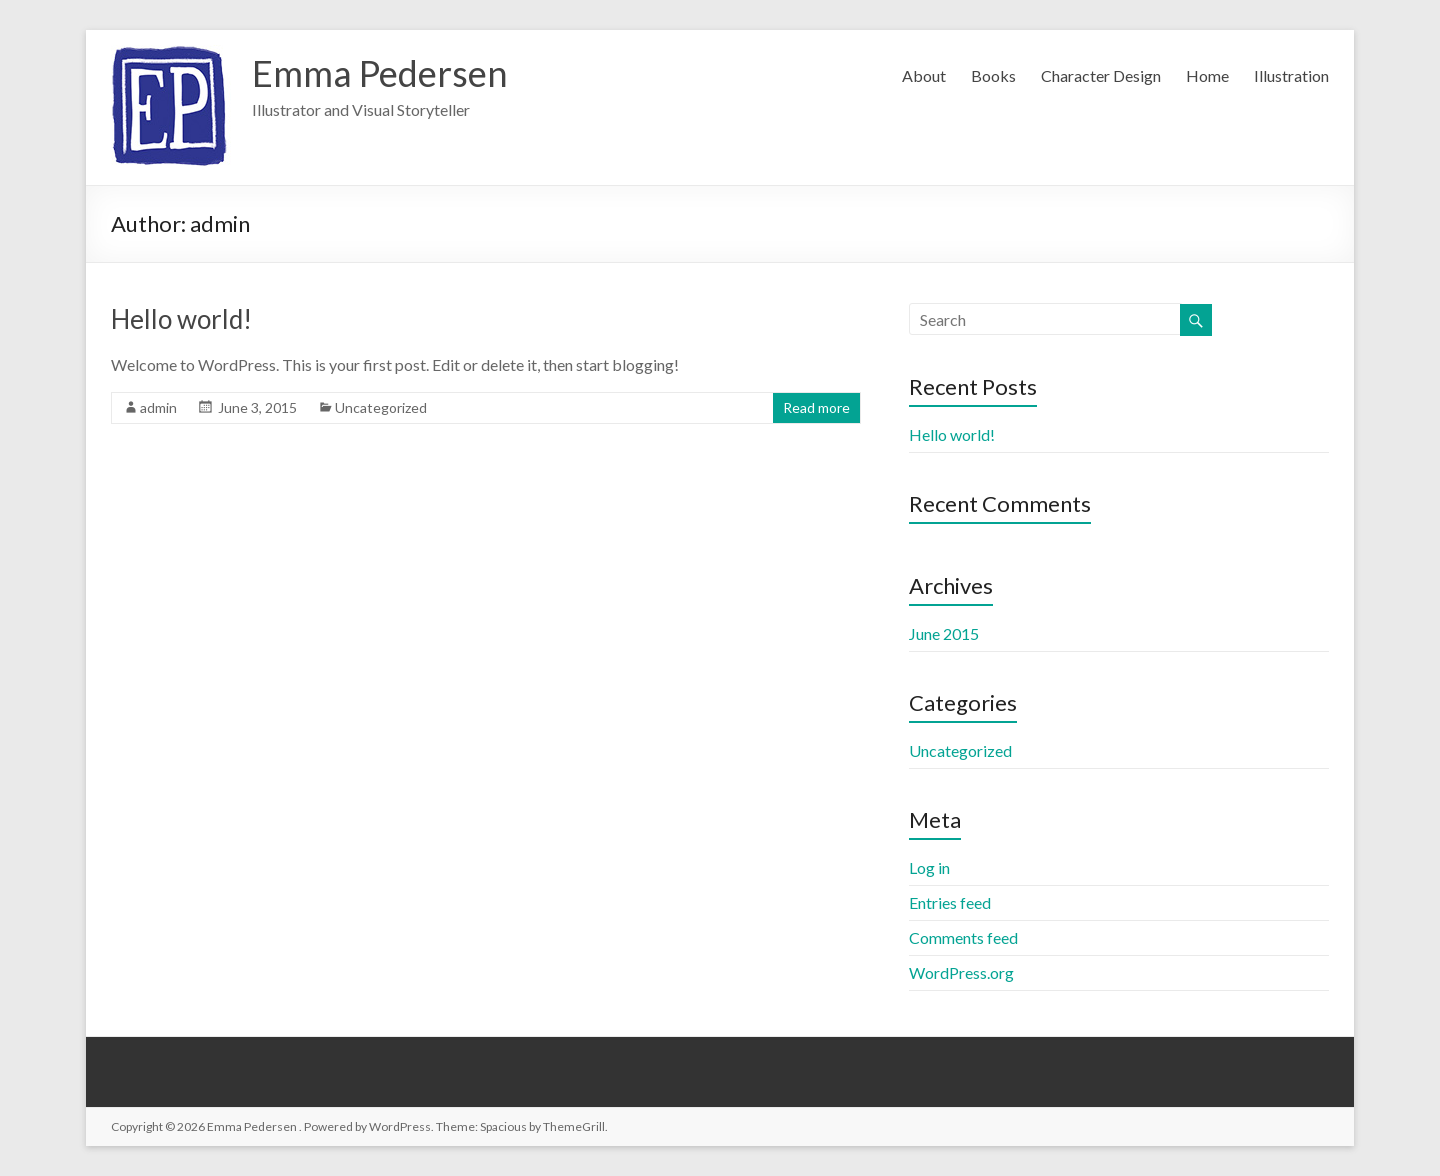 This screenshot has width=1440, height=1176. I want to click on Home, so click(1207, 75).